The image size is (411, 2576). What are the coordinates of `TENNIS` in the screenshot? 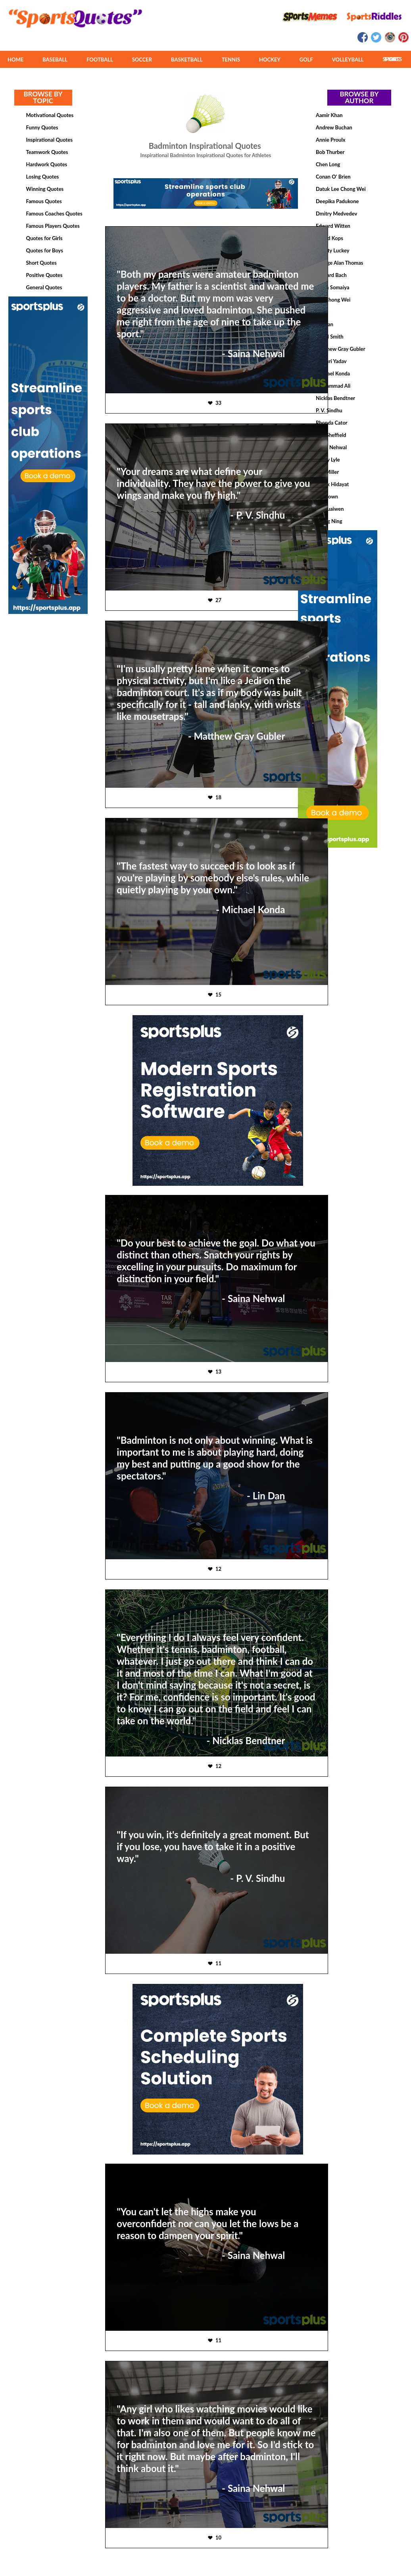 It's located at (231, 59).